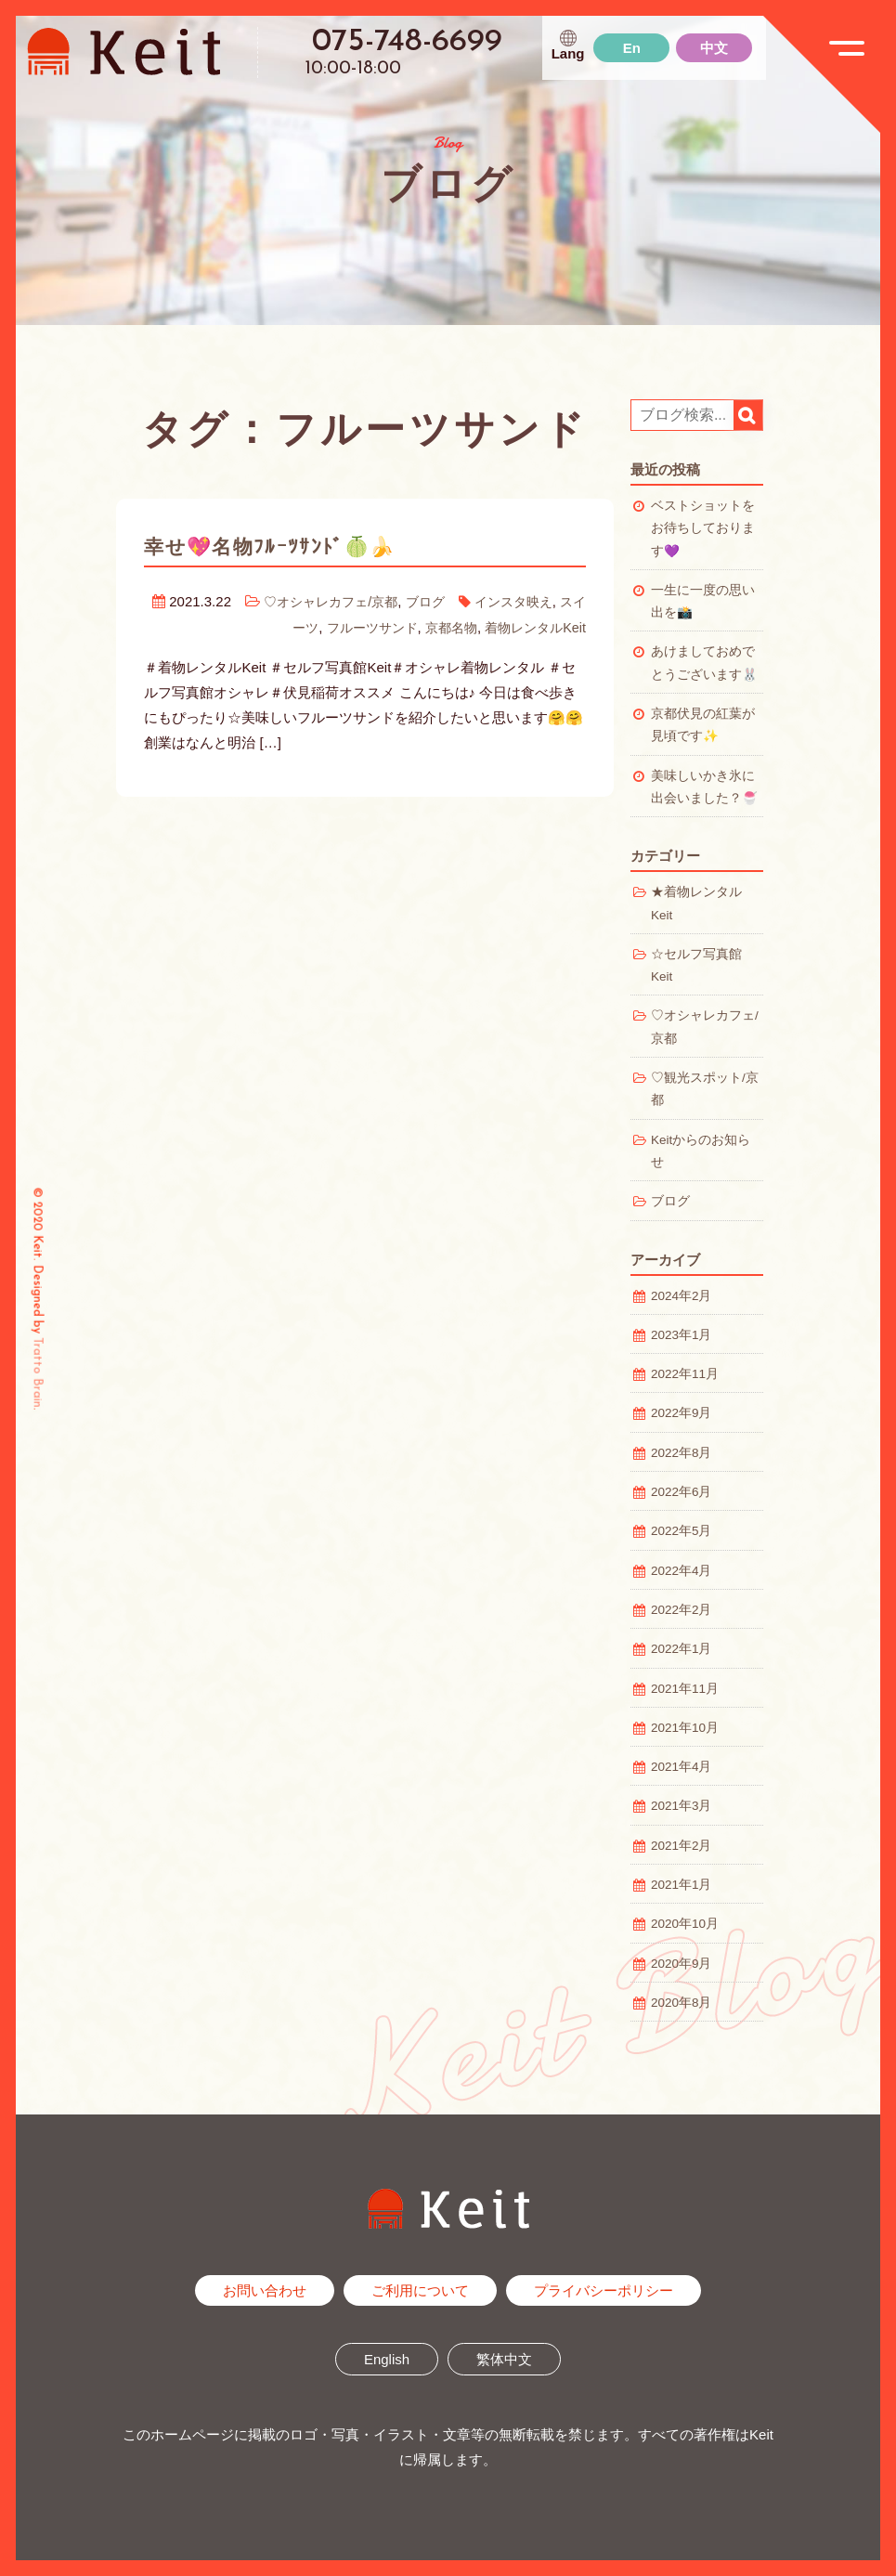  Describe the element at coordinates (685, 1689) in the screenshot. I see `2021年11月` at that location.